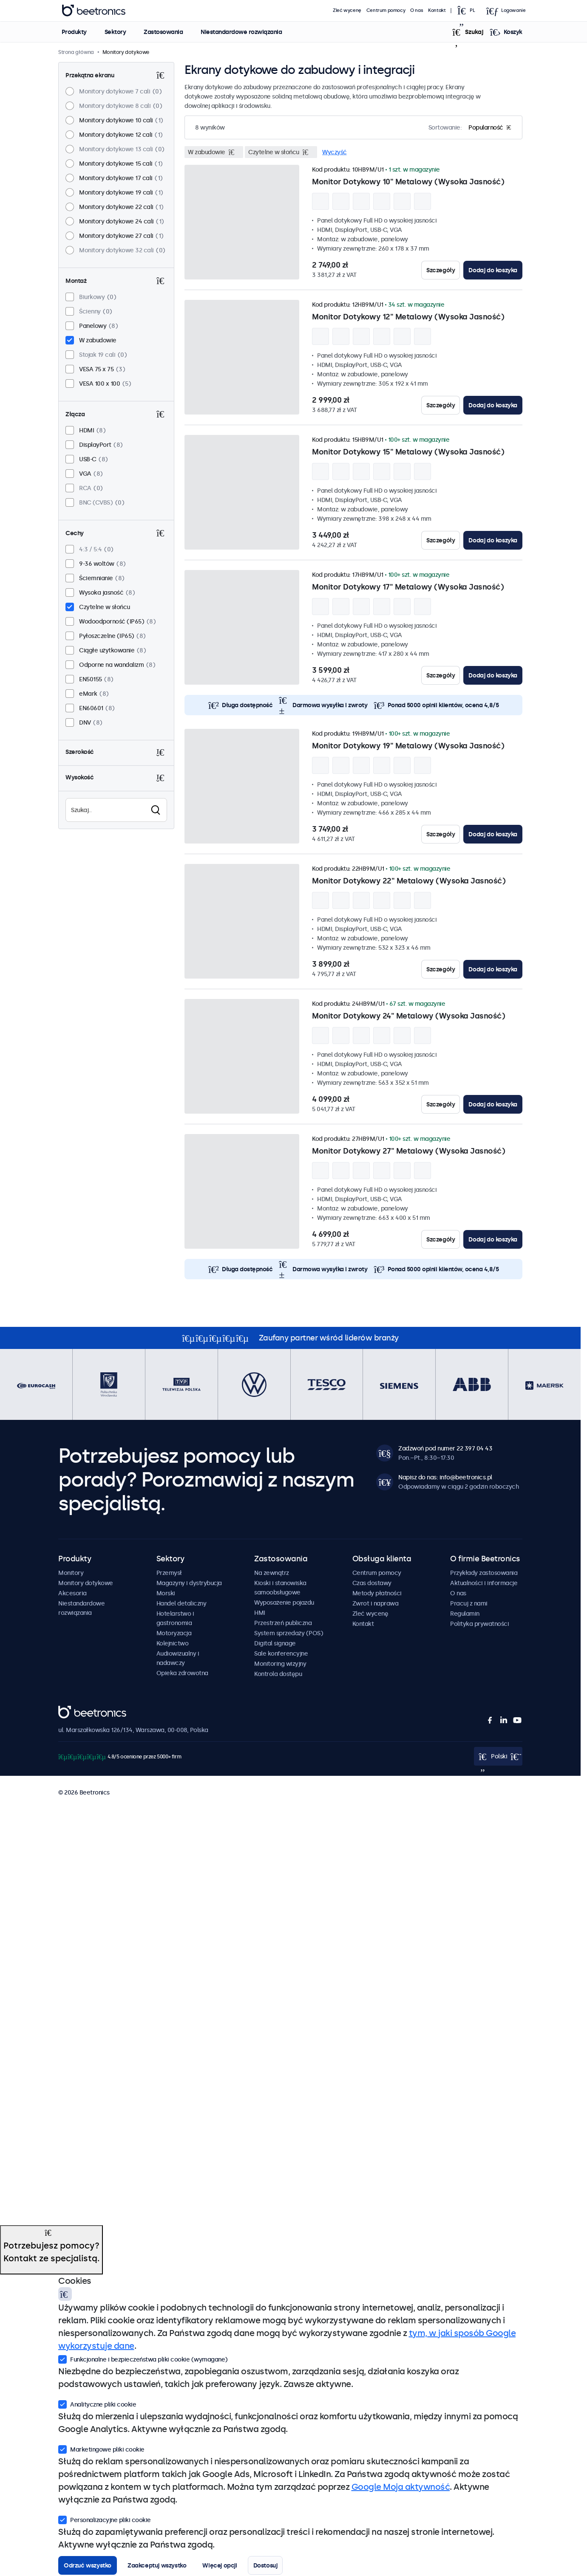 This screenshot has width=587, height=2576. I want to click on Personalizacyjne pliki cookie, so click(104, 2519).